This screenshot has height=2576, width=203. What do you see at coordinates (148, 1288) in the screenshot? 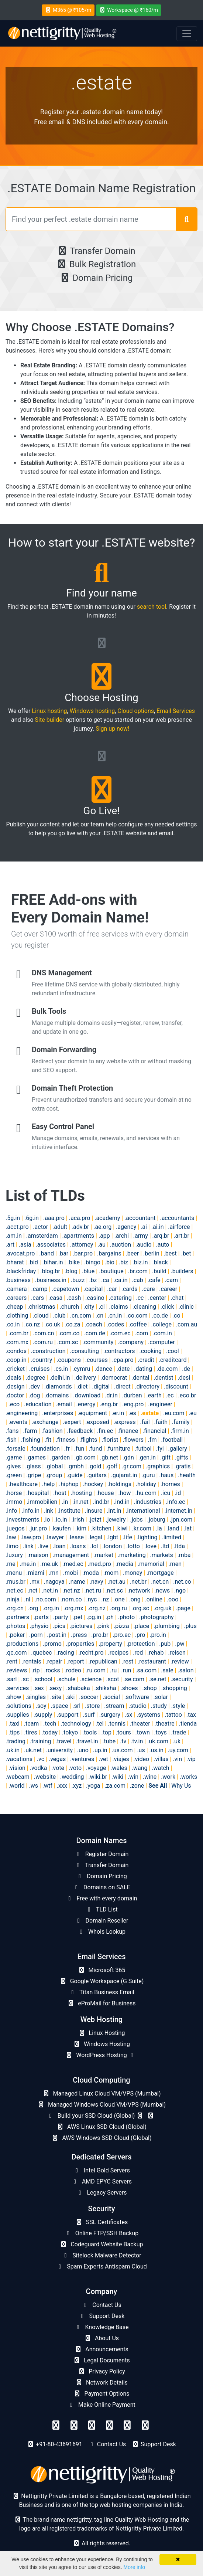
I see `.care` at bounding box center [148, 1288].